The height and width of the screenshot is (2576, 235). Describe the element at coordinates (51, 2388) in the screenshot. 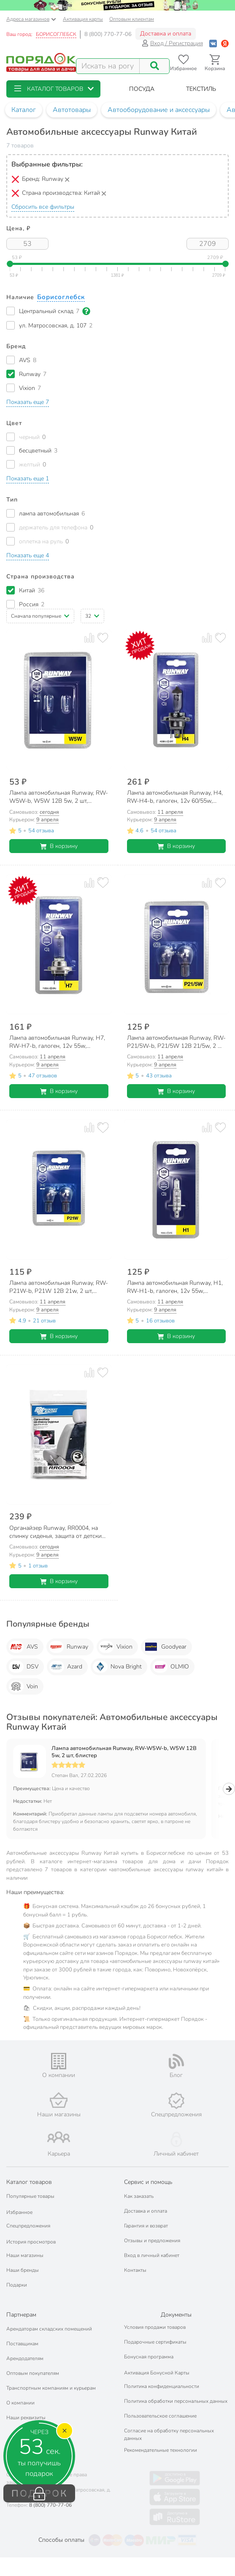

I see `Транспортным компаниям и курьерам` at that location.